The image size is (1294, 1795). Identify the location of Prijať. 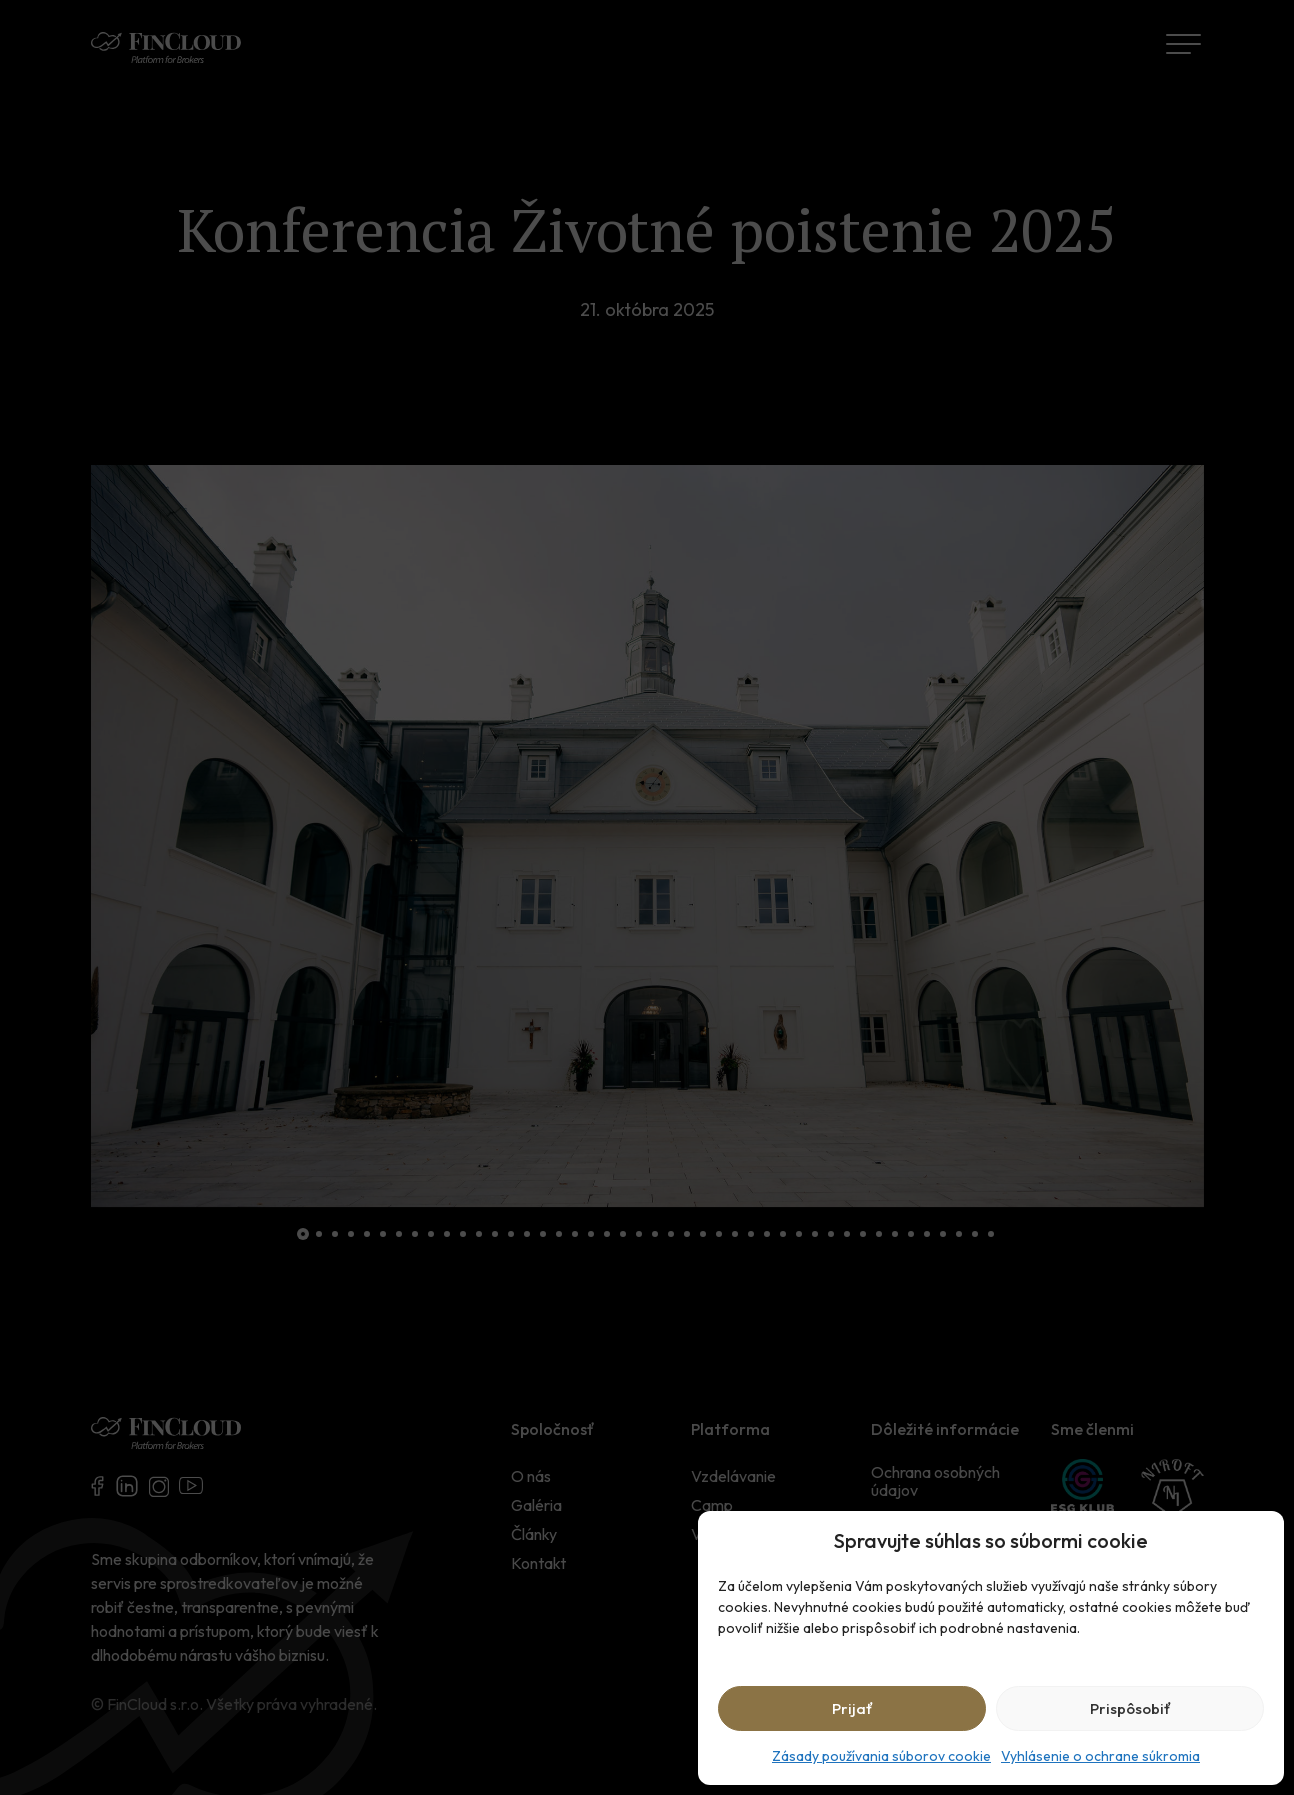
(852, 1708).